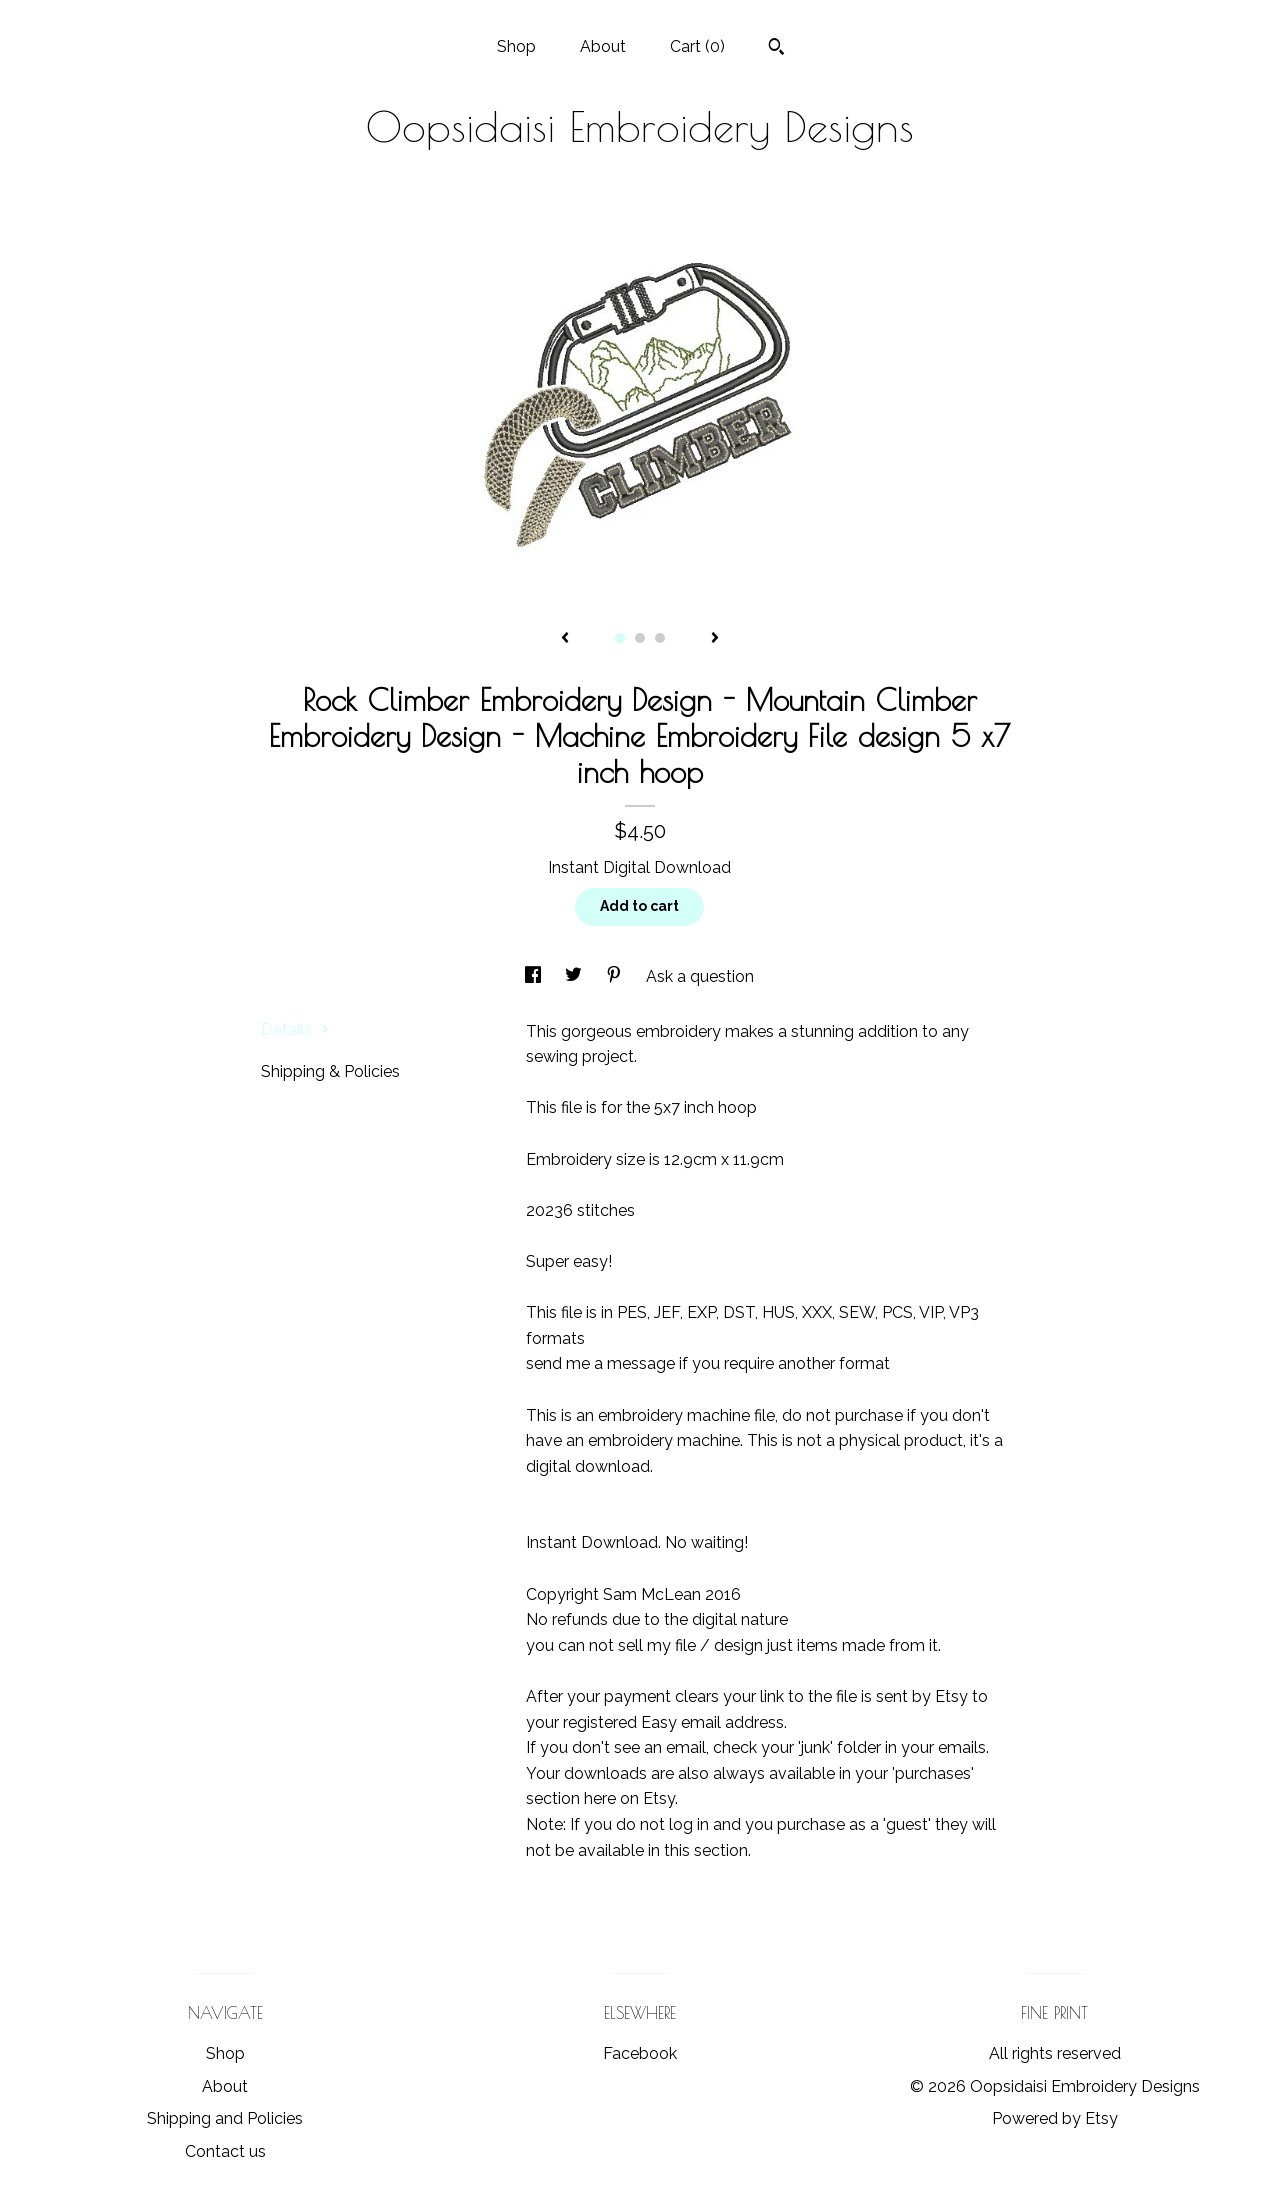 This screenshot has height=2193, width=1280. Describe the element at coordinates (620, 638) in the screenshot. I see `1 [button]` at that location.